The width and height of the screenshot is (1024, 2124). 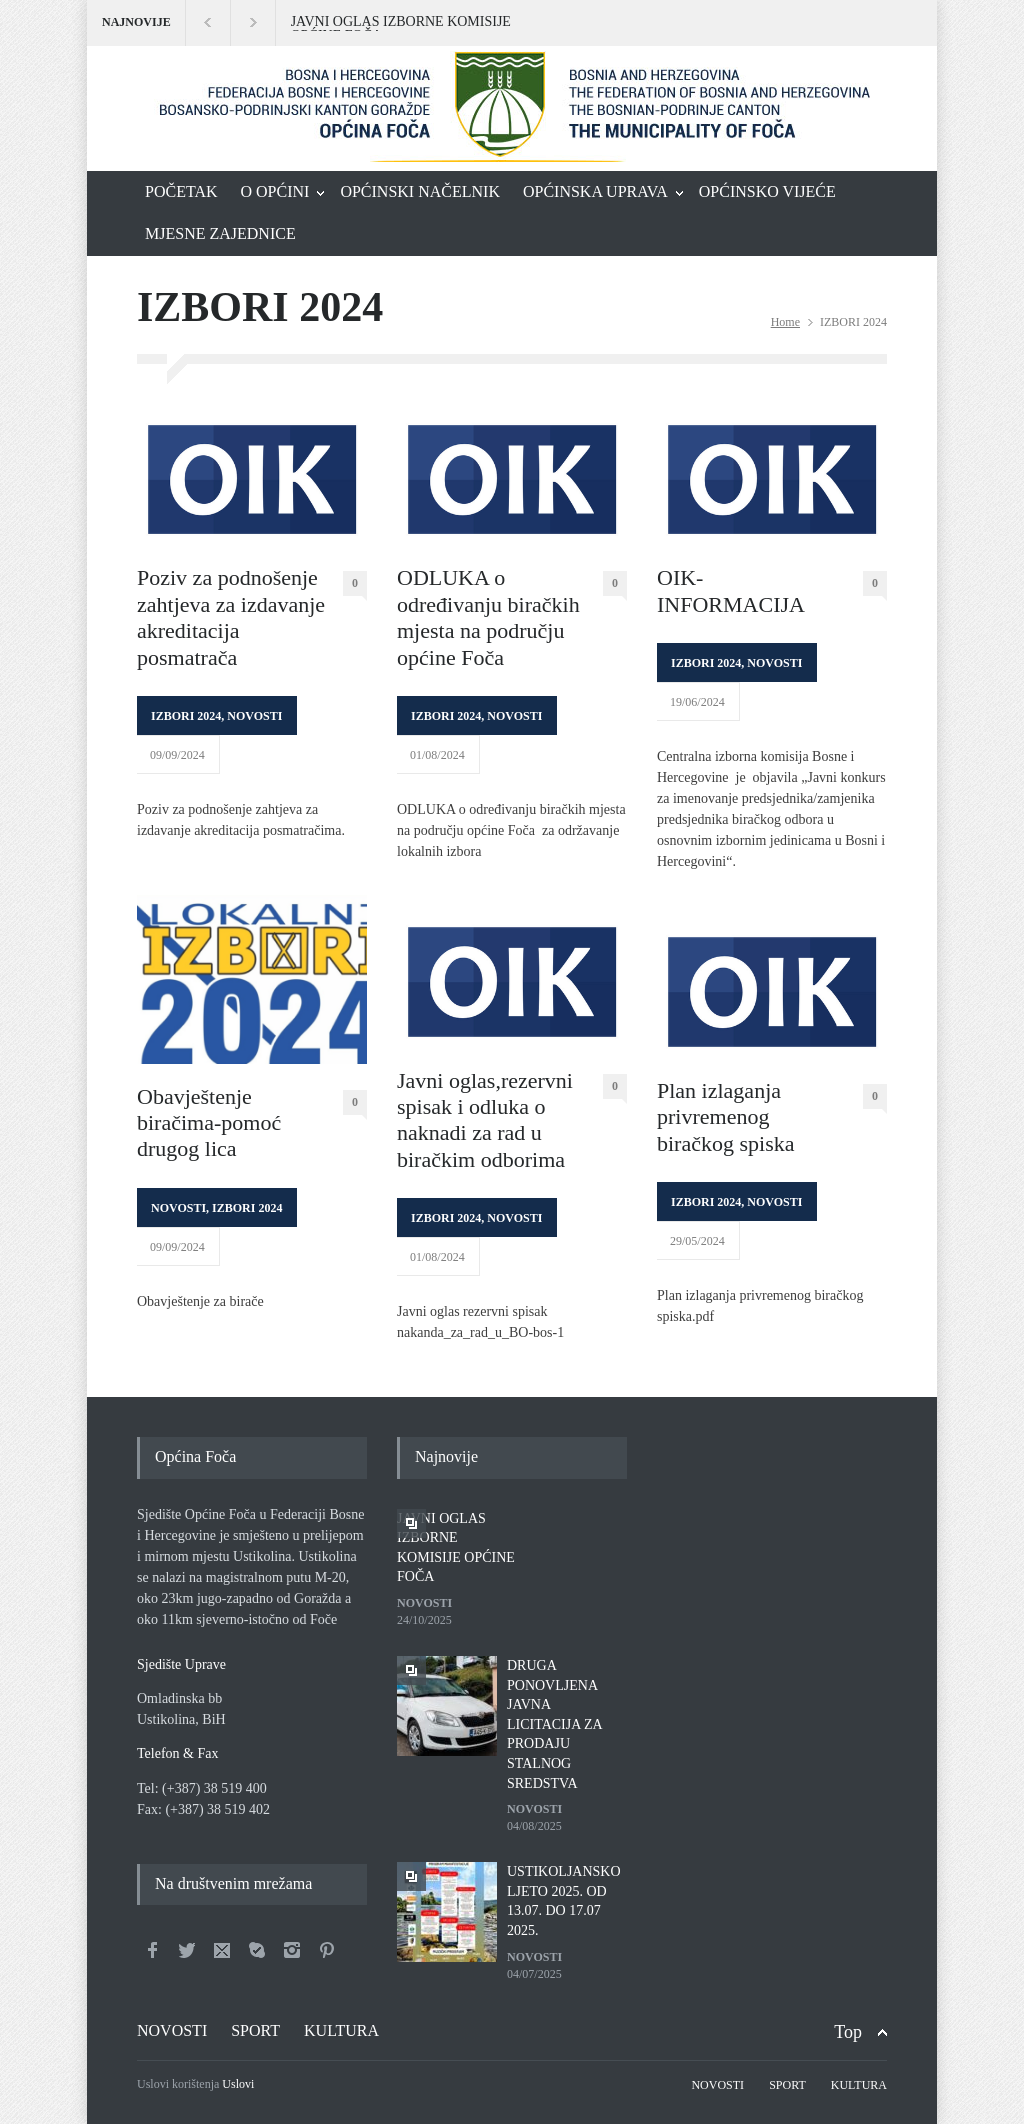 What do you see at coordinates (254, 716) in the screenshot?
I see `NOVOSTI` at bounding box center [254, 716].